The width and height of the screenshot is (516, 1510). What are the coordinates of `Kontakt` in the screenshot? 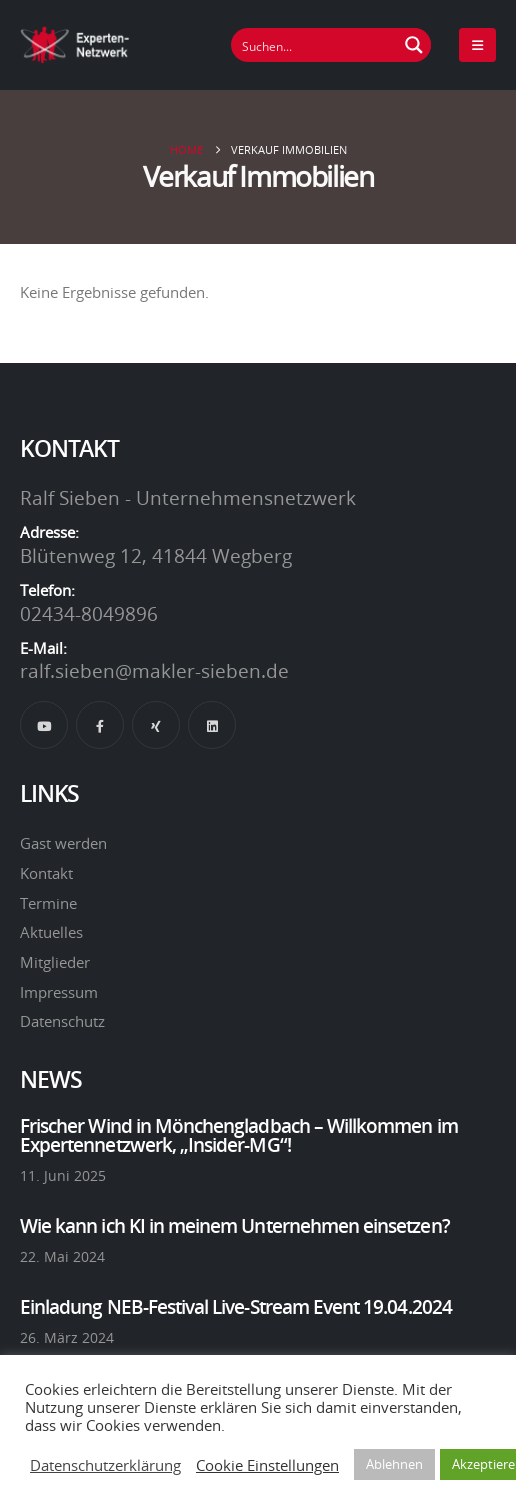 It's located at (46, 873).